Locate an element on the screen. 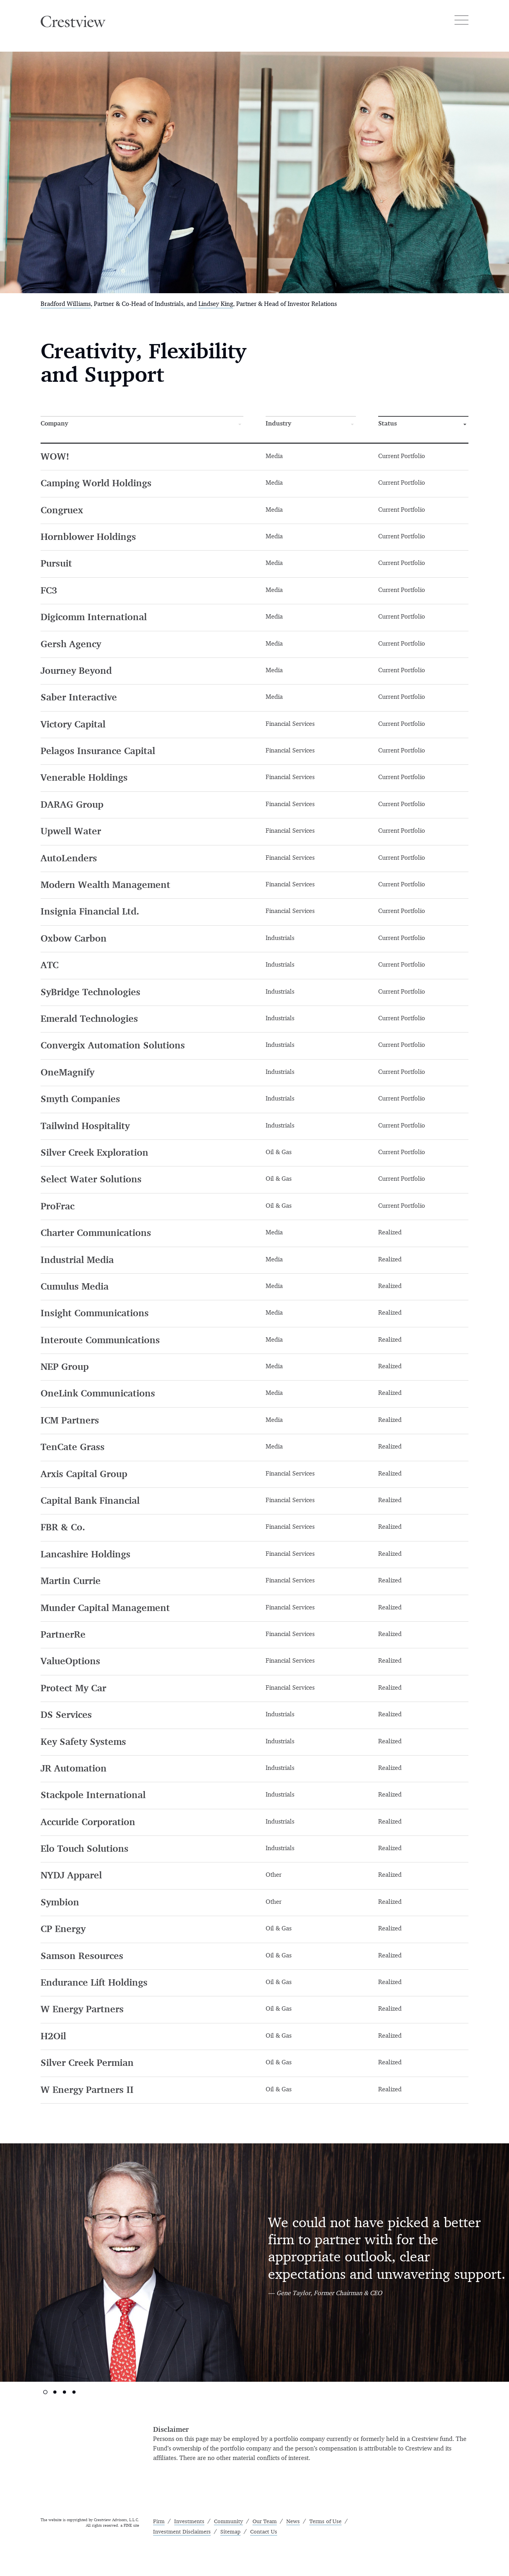 The width and height of the screenshot is (509, 2576). Terms of Use is located at coordinates (325, 2521).